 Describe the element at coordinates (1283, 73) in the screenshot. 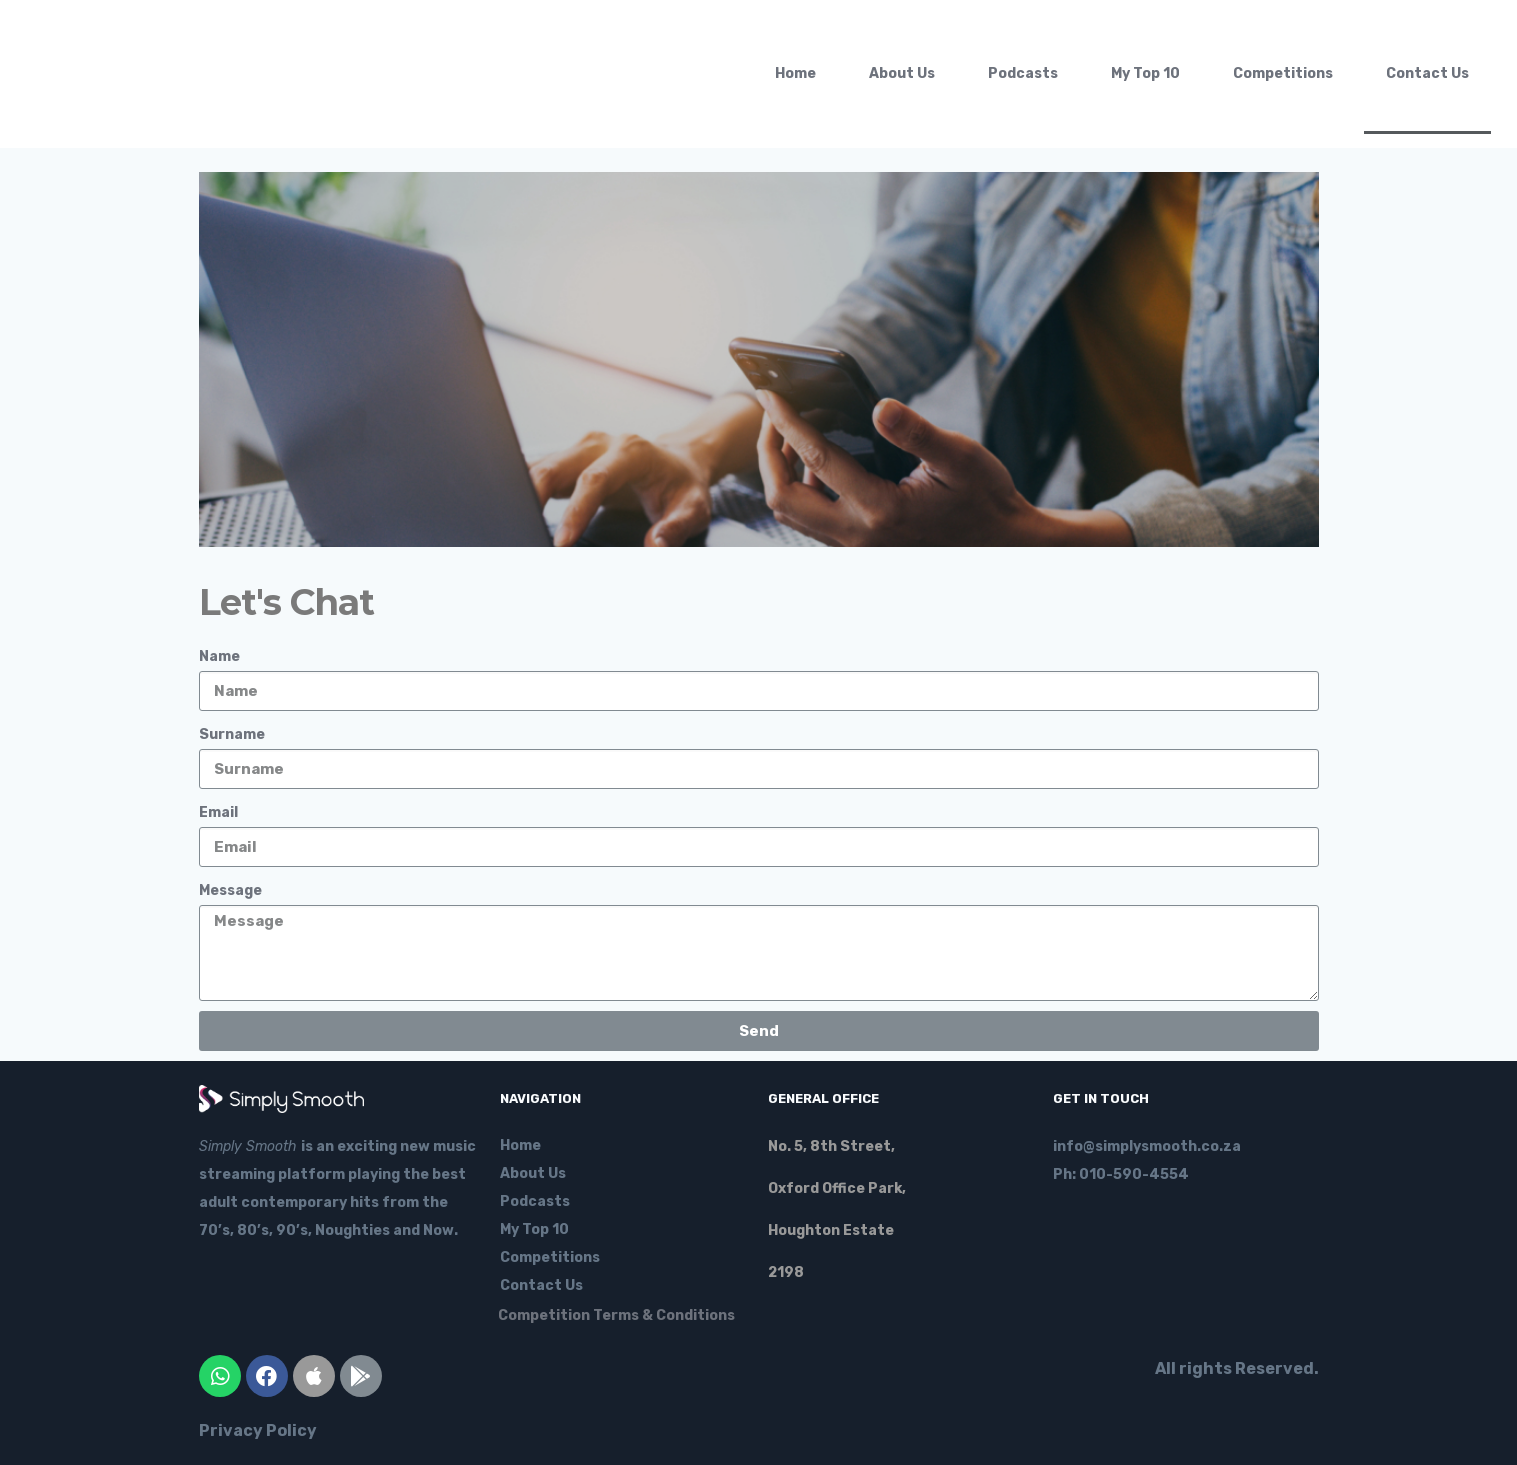

I see `Competitions` at that location.